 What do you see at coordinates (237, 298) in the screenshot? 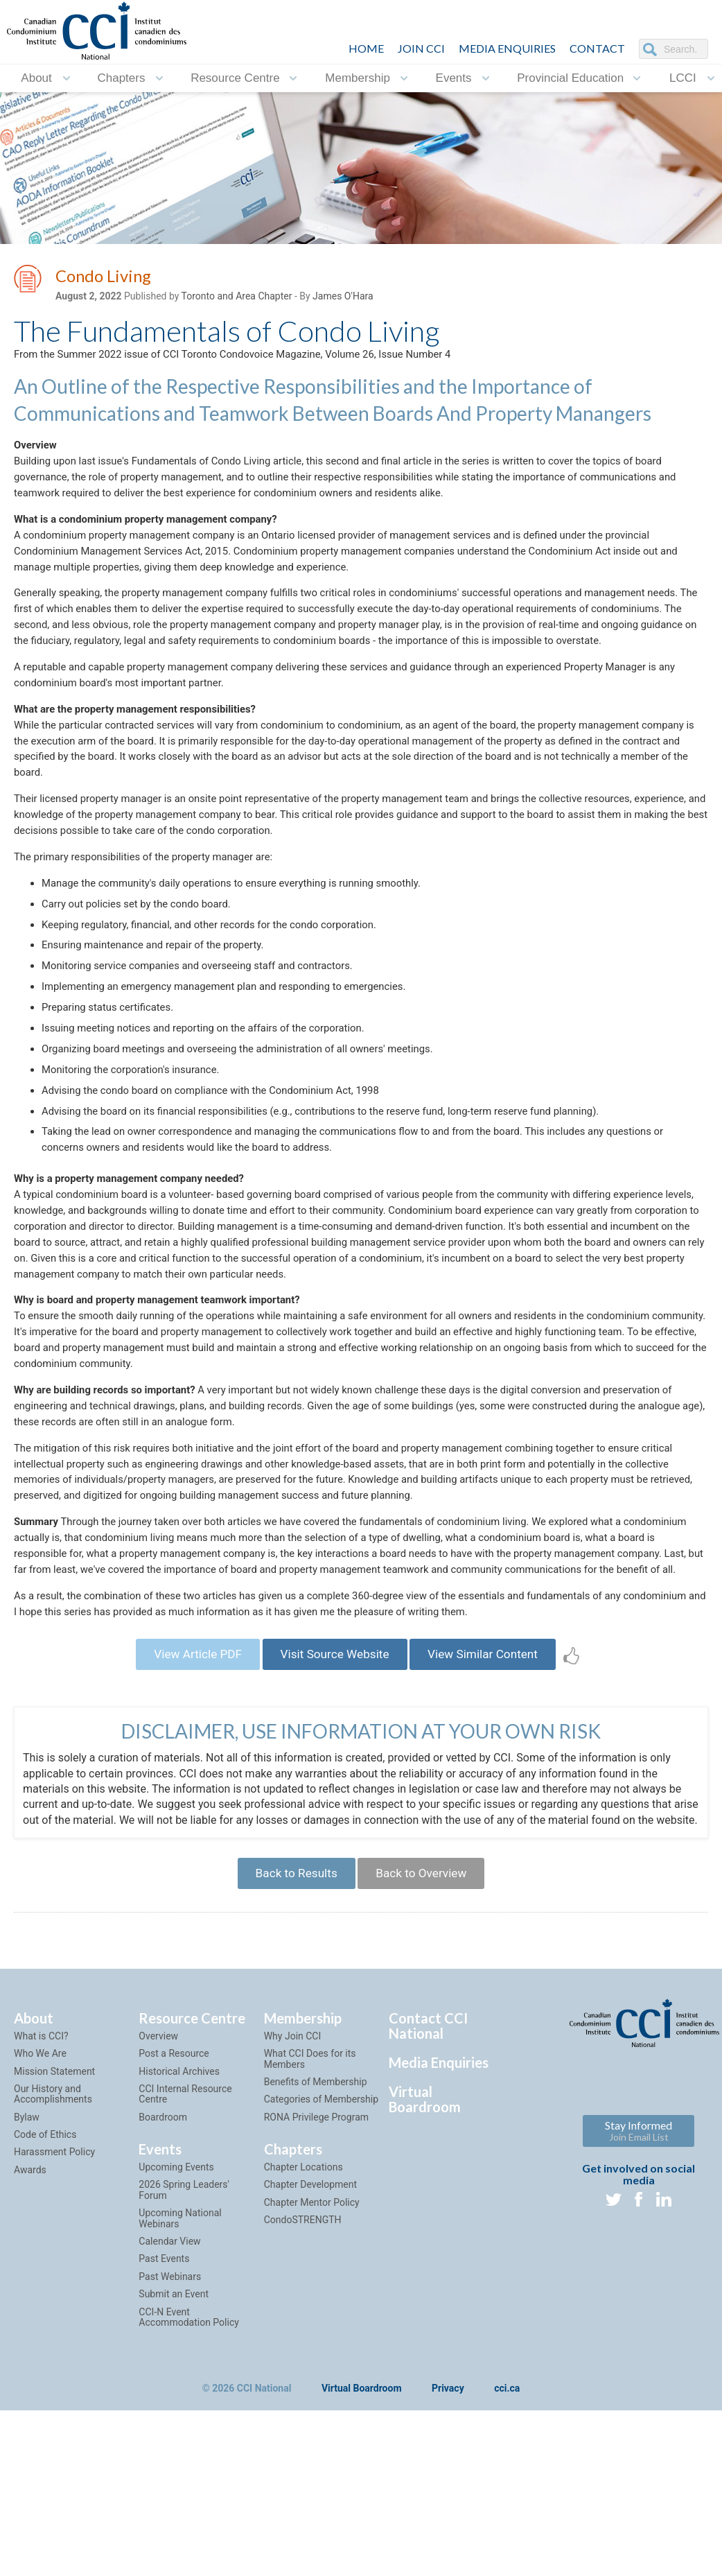
I see `Toronto and Area Chapter` at bounding box center [237, 298].